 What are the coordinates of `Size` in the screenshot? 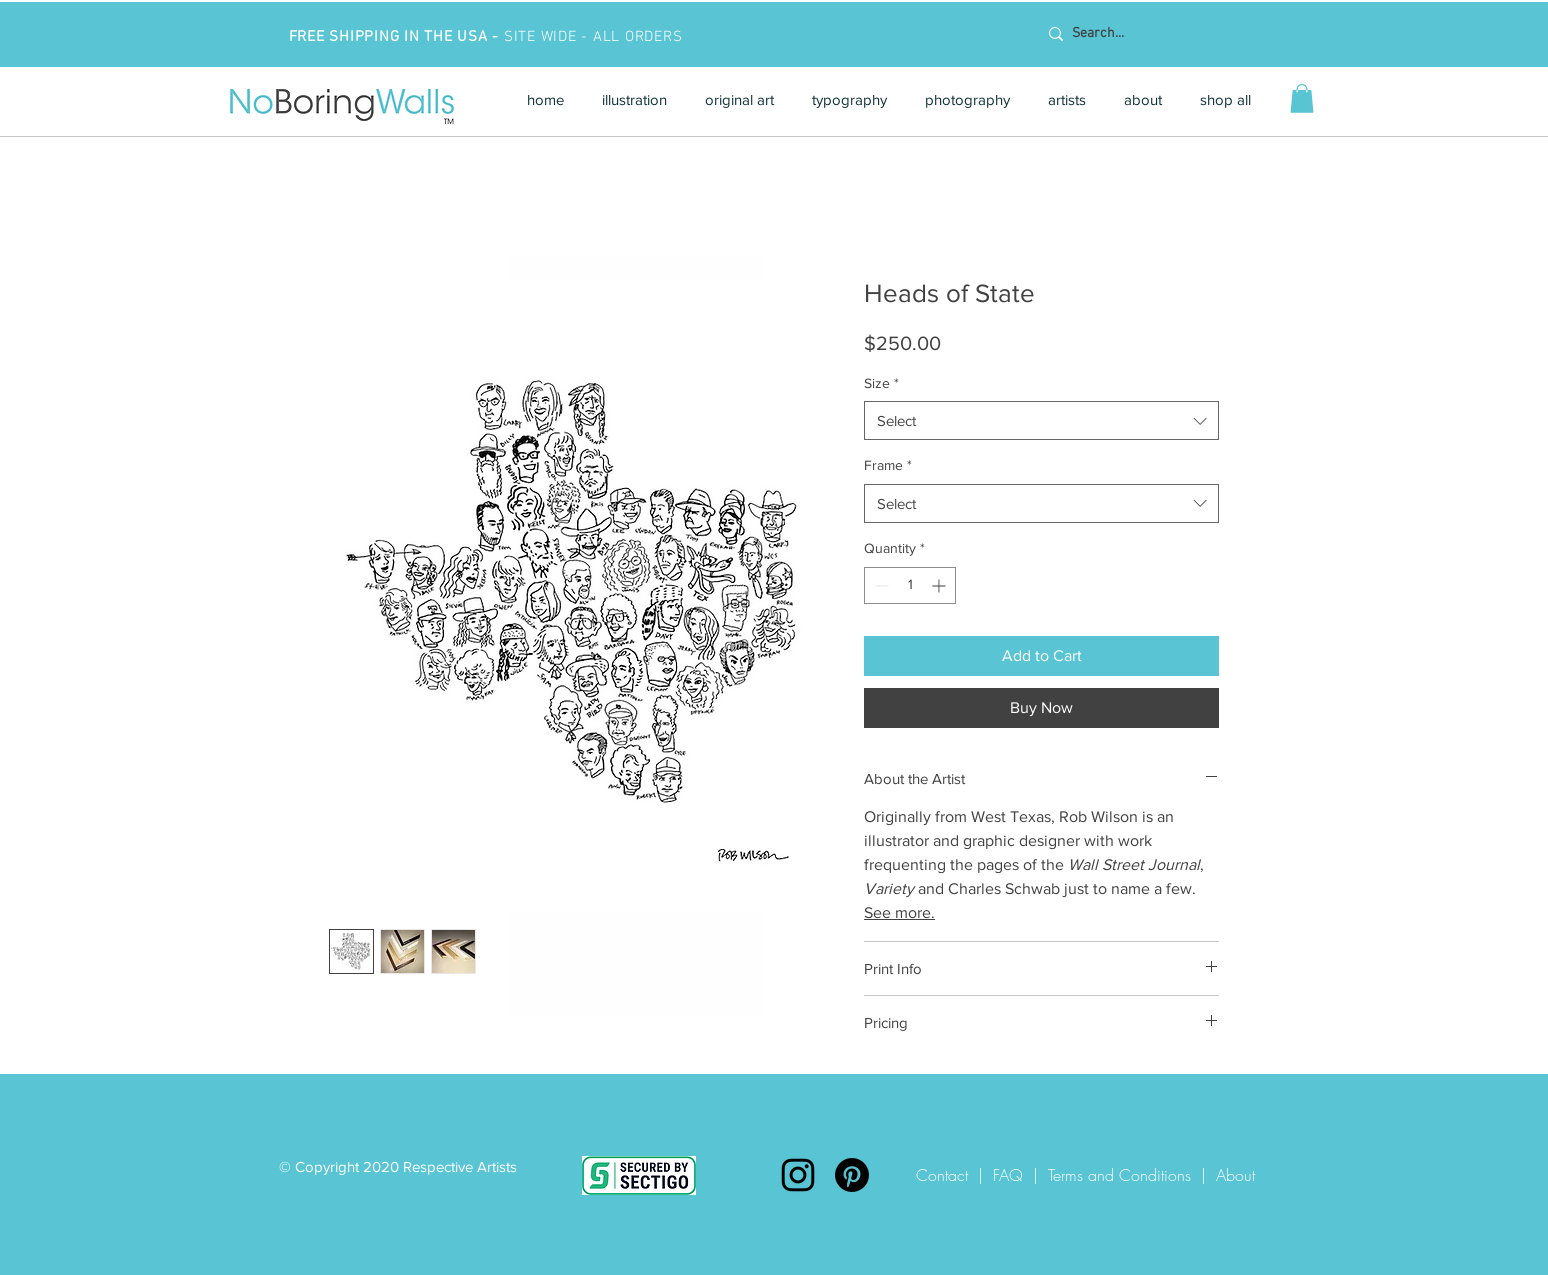 It's located at (881, 383).